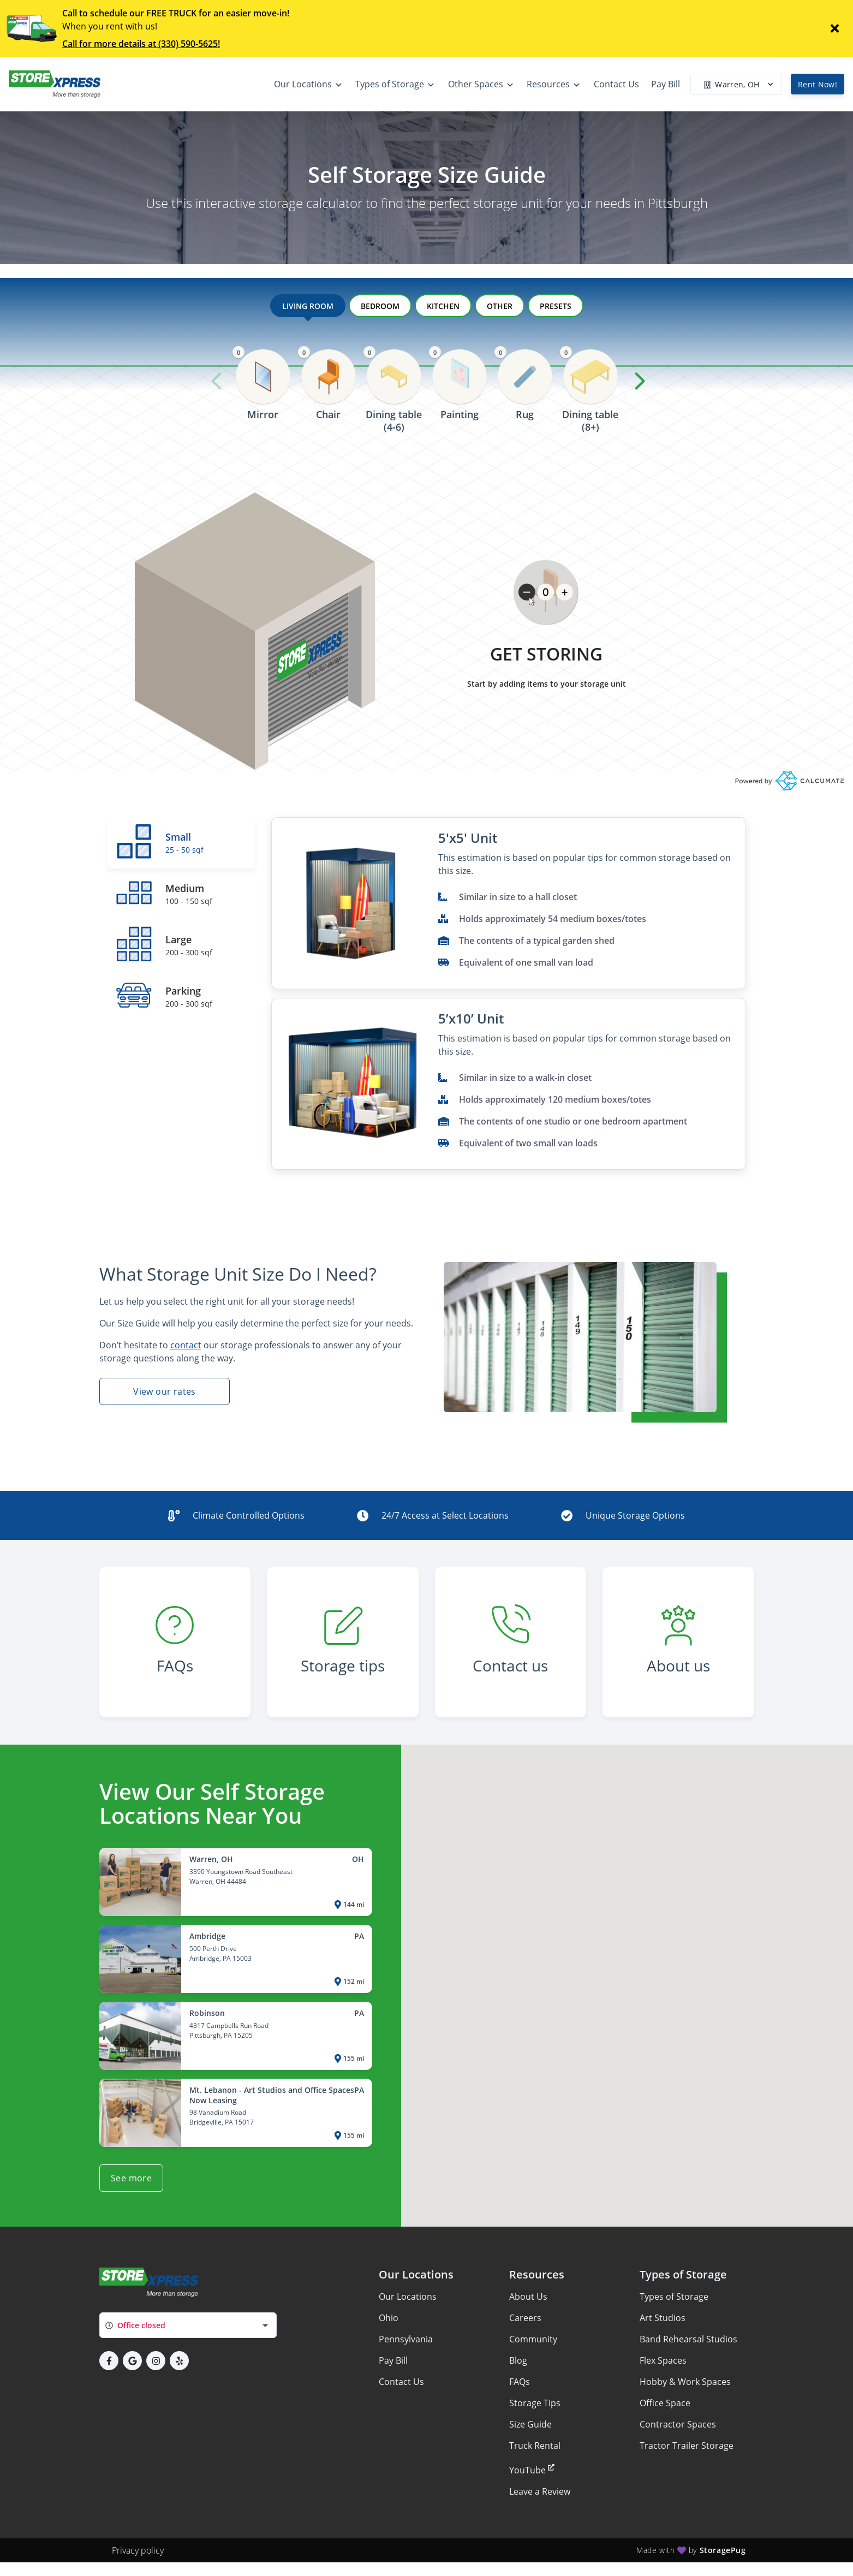  I want to click on See more, so click(131, 2178).